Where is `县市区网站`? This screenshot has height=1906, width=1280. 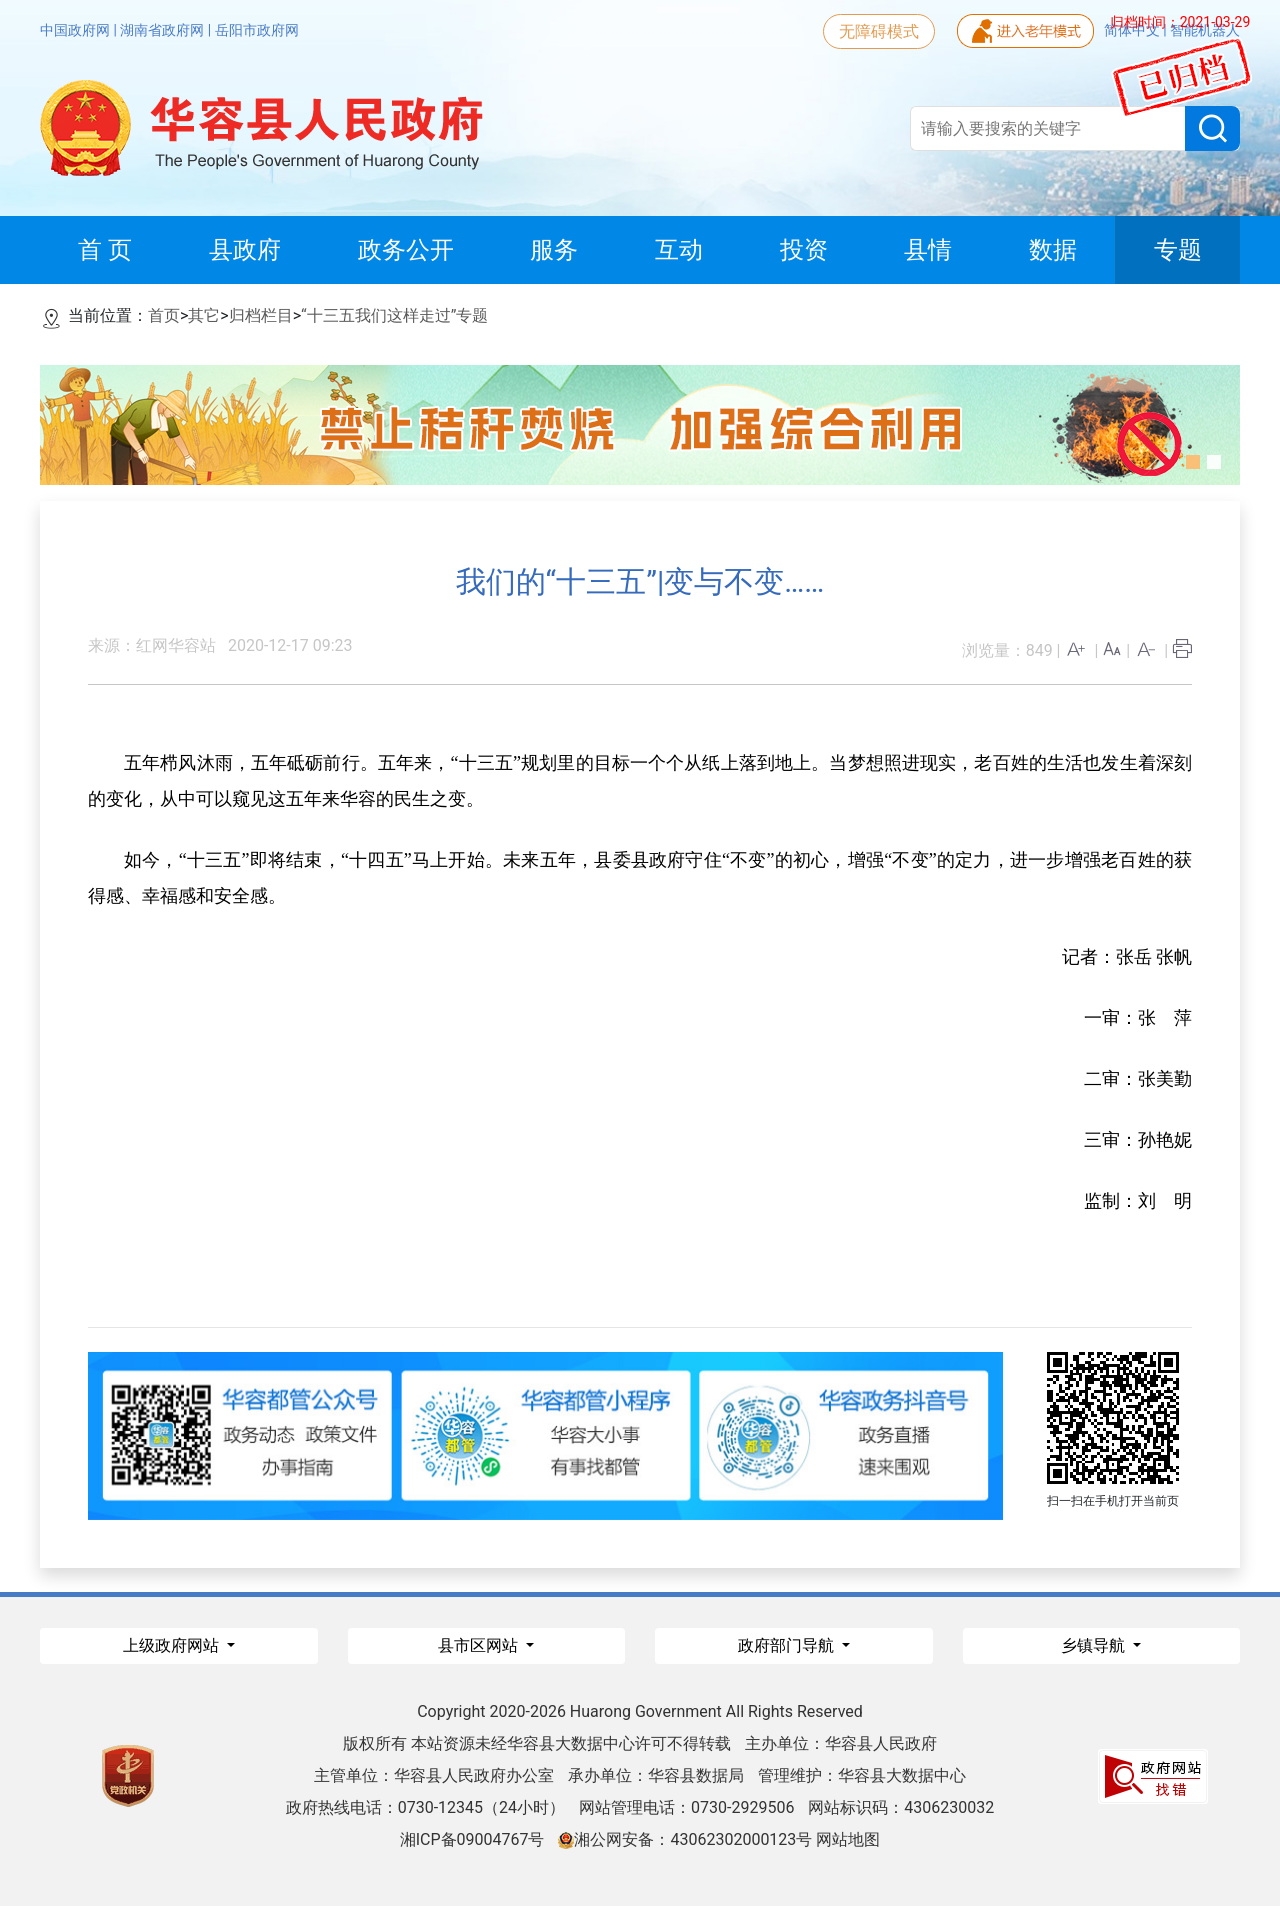
县市区网站 is located at coordinates (480, 1645).